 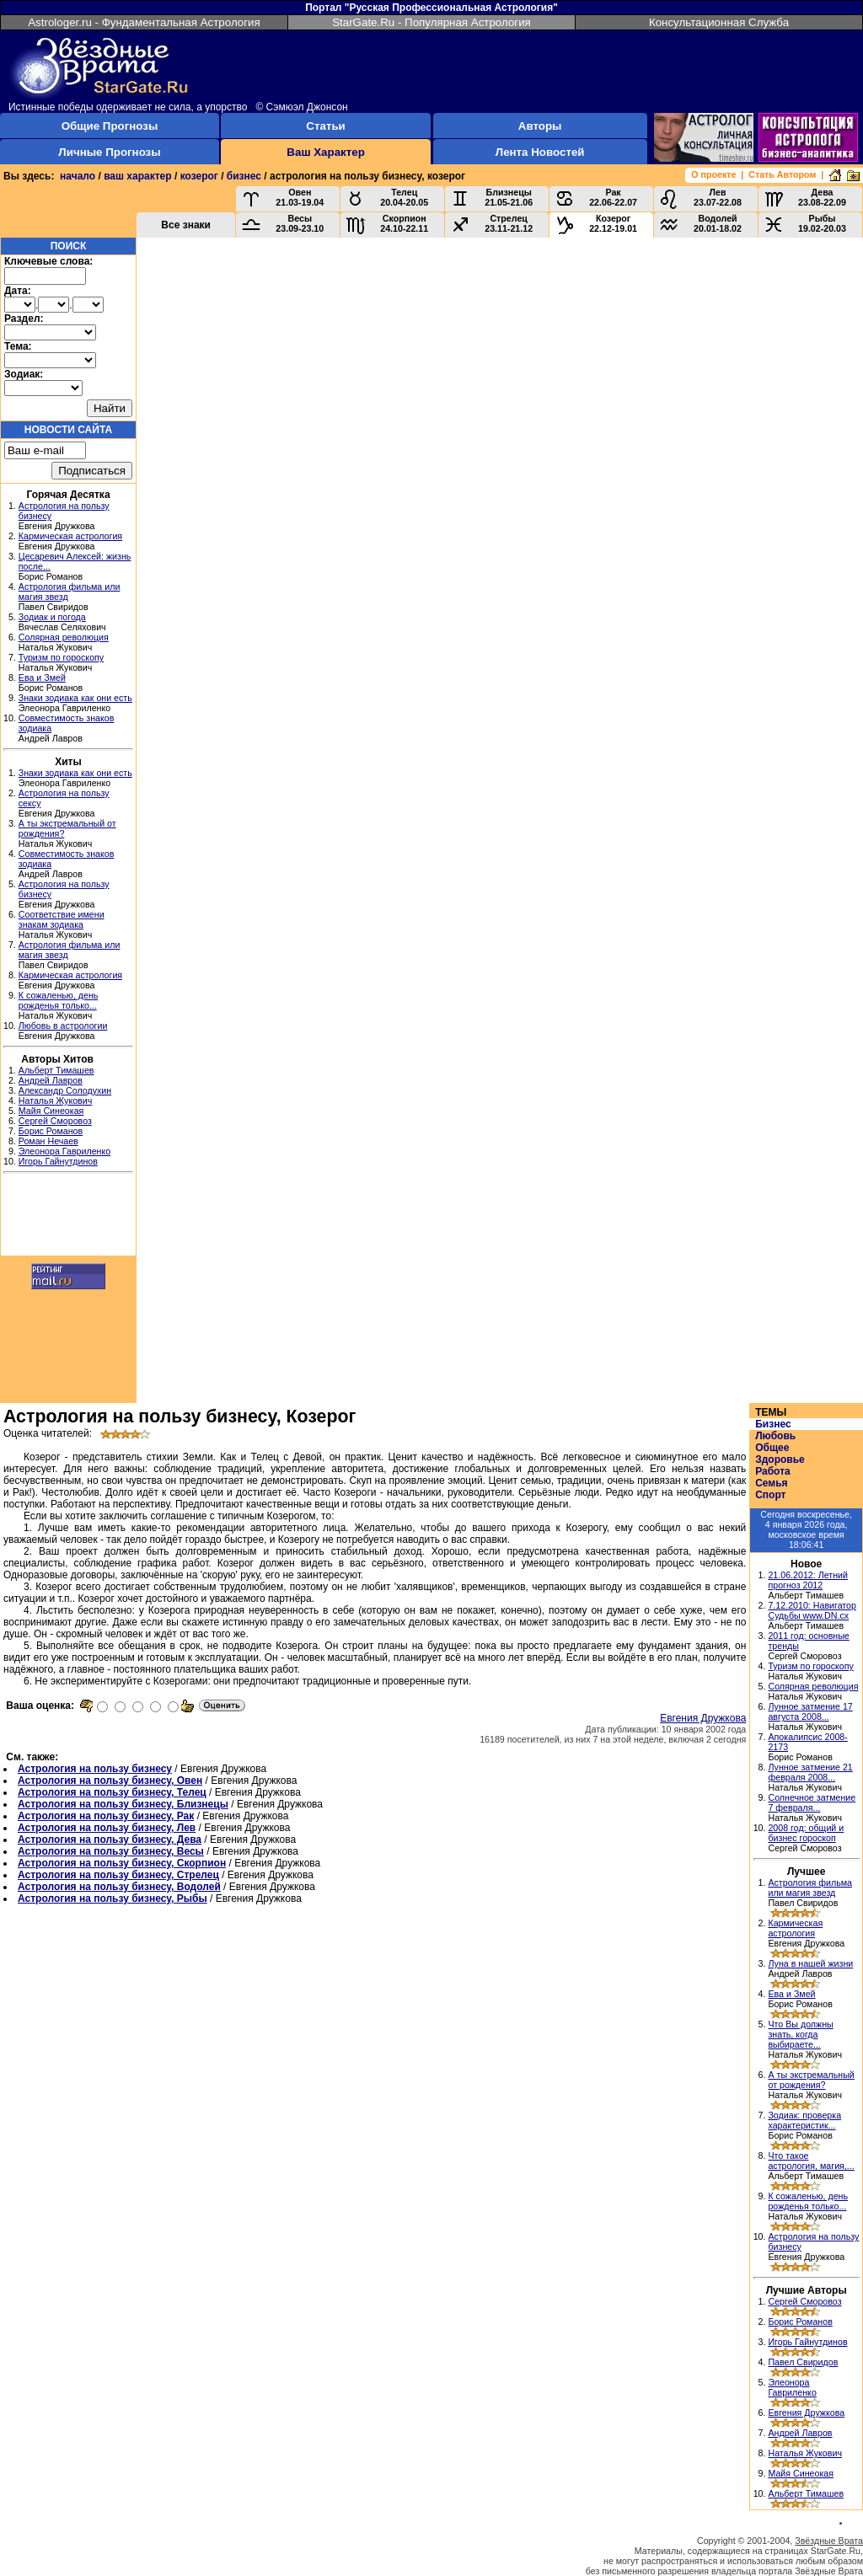 I want to click on Наталья Жукович, so click(x=56, y=1100).